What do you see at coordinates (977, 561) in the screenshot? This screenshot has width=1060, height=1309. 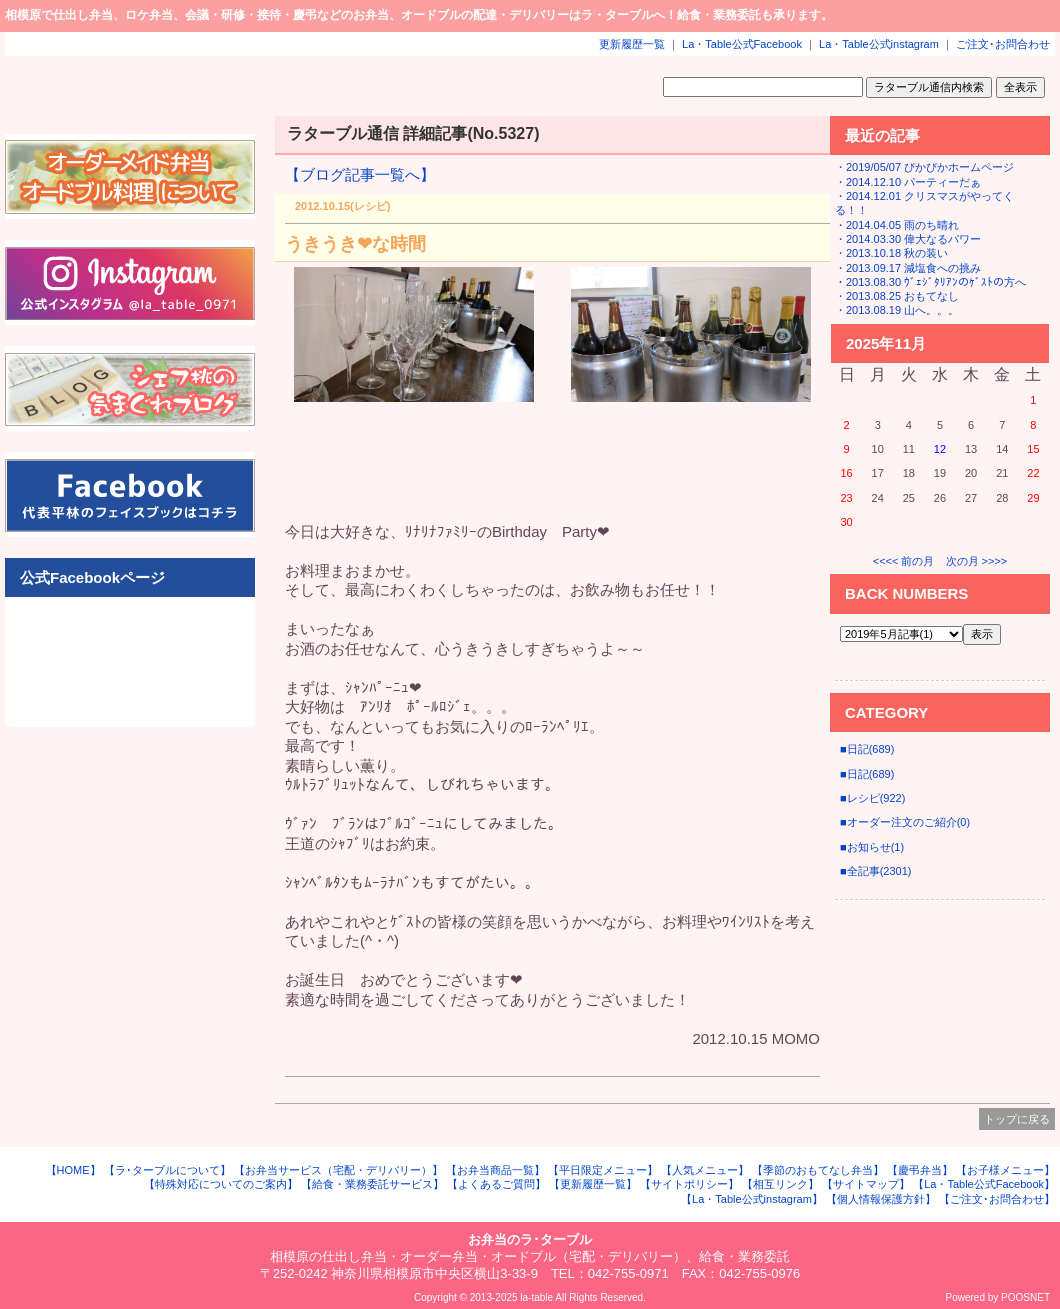 I see `次の月 >>>>` at bounding box center [977, 561].